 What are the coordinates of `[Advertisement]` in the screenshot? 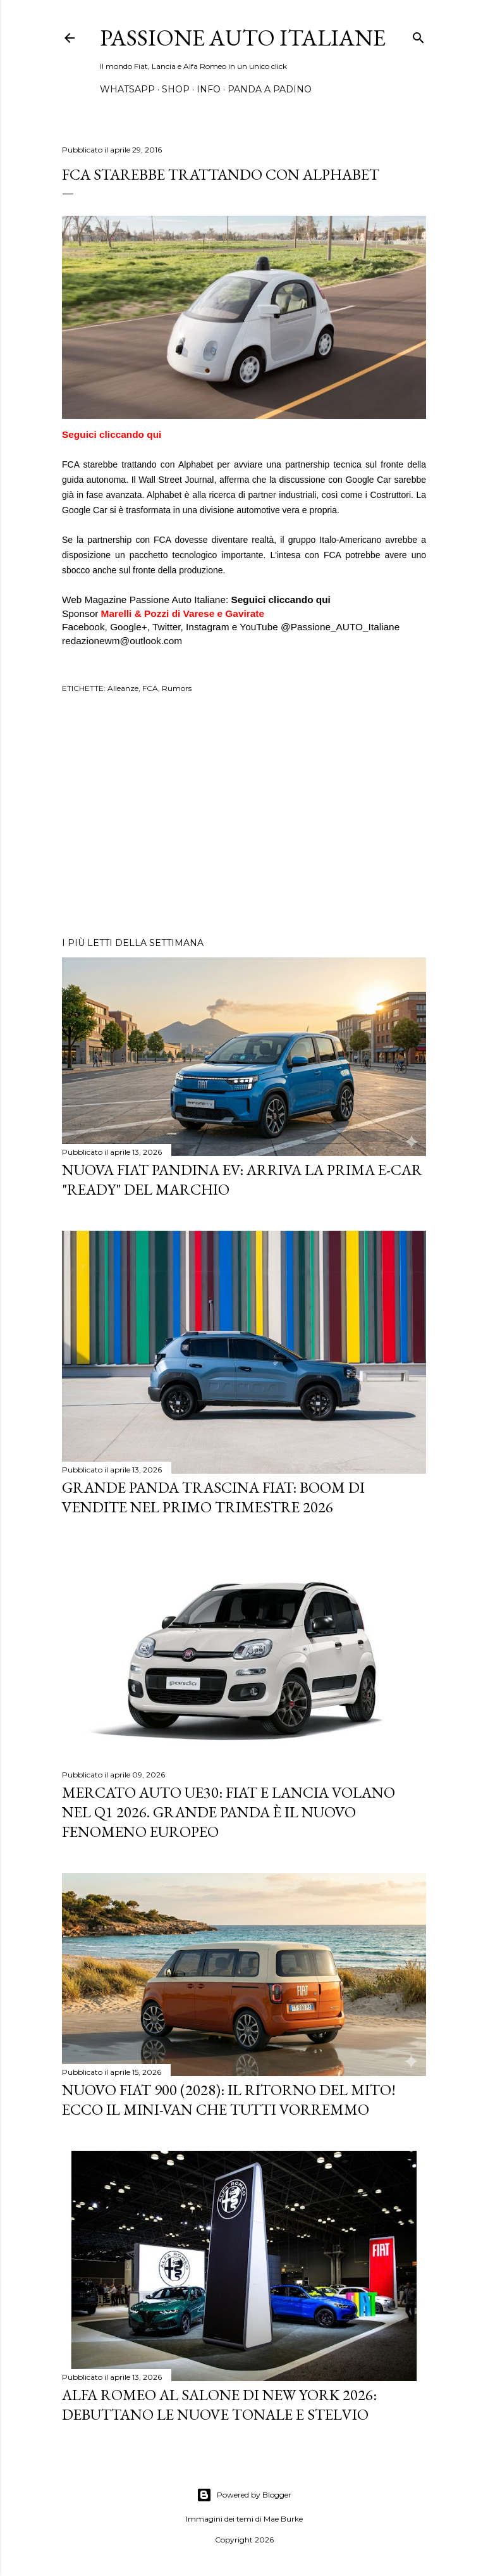 It's located at (244, 816).